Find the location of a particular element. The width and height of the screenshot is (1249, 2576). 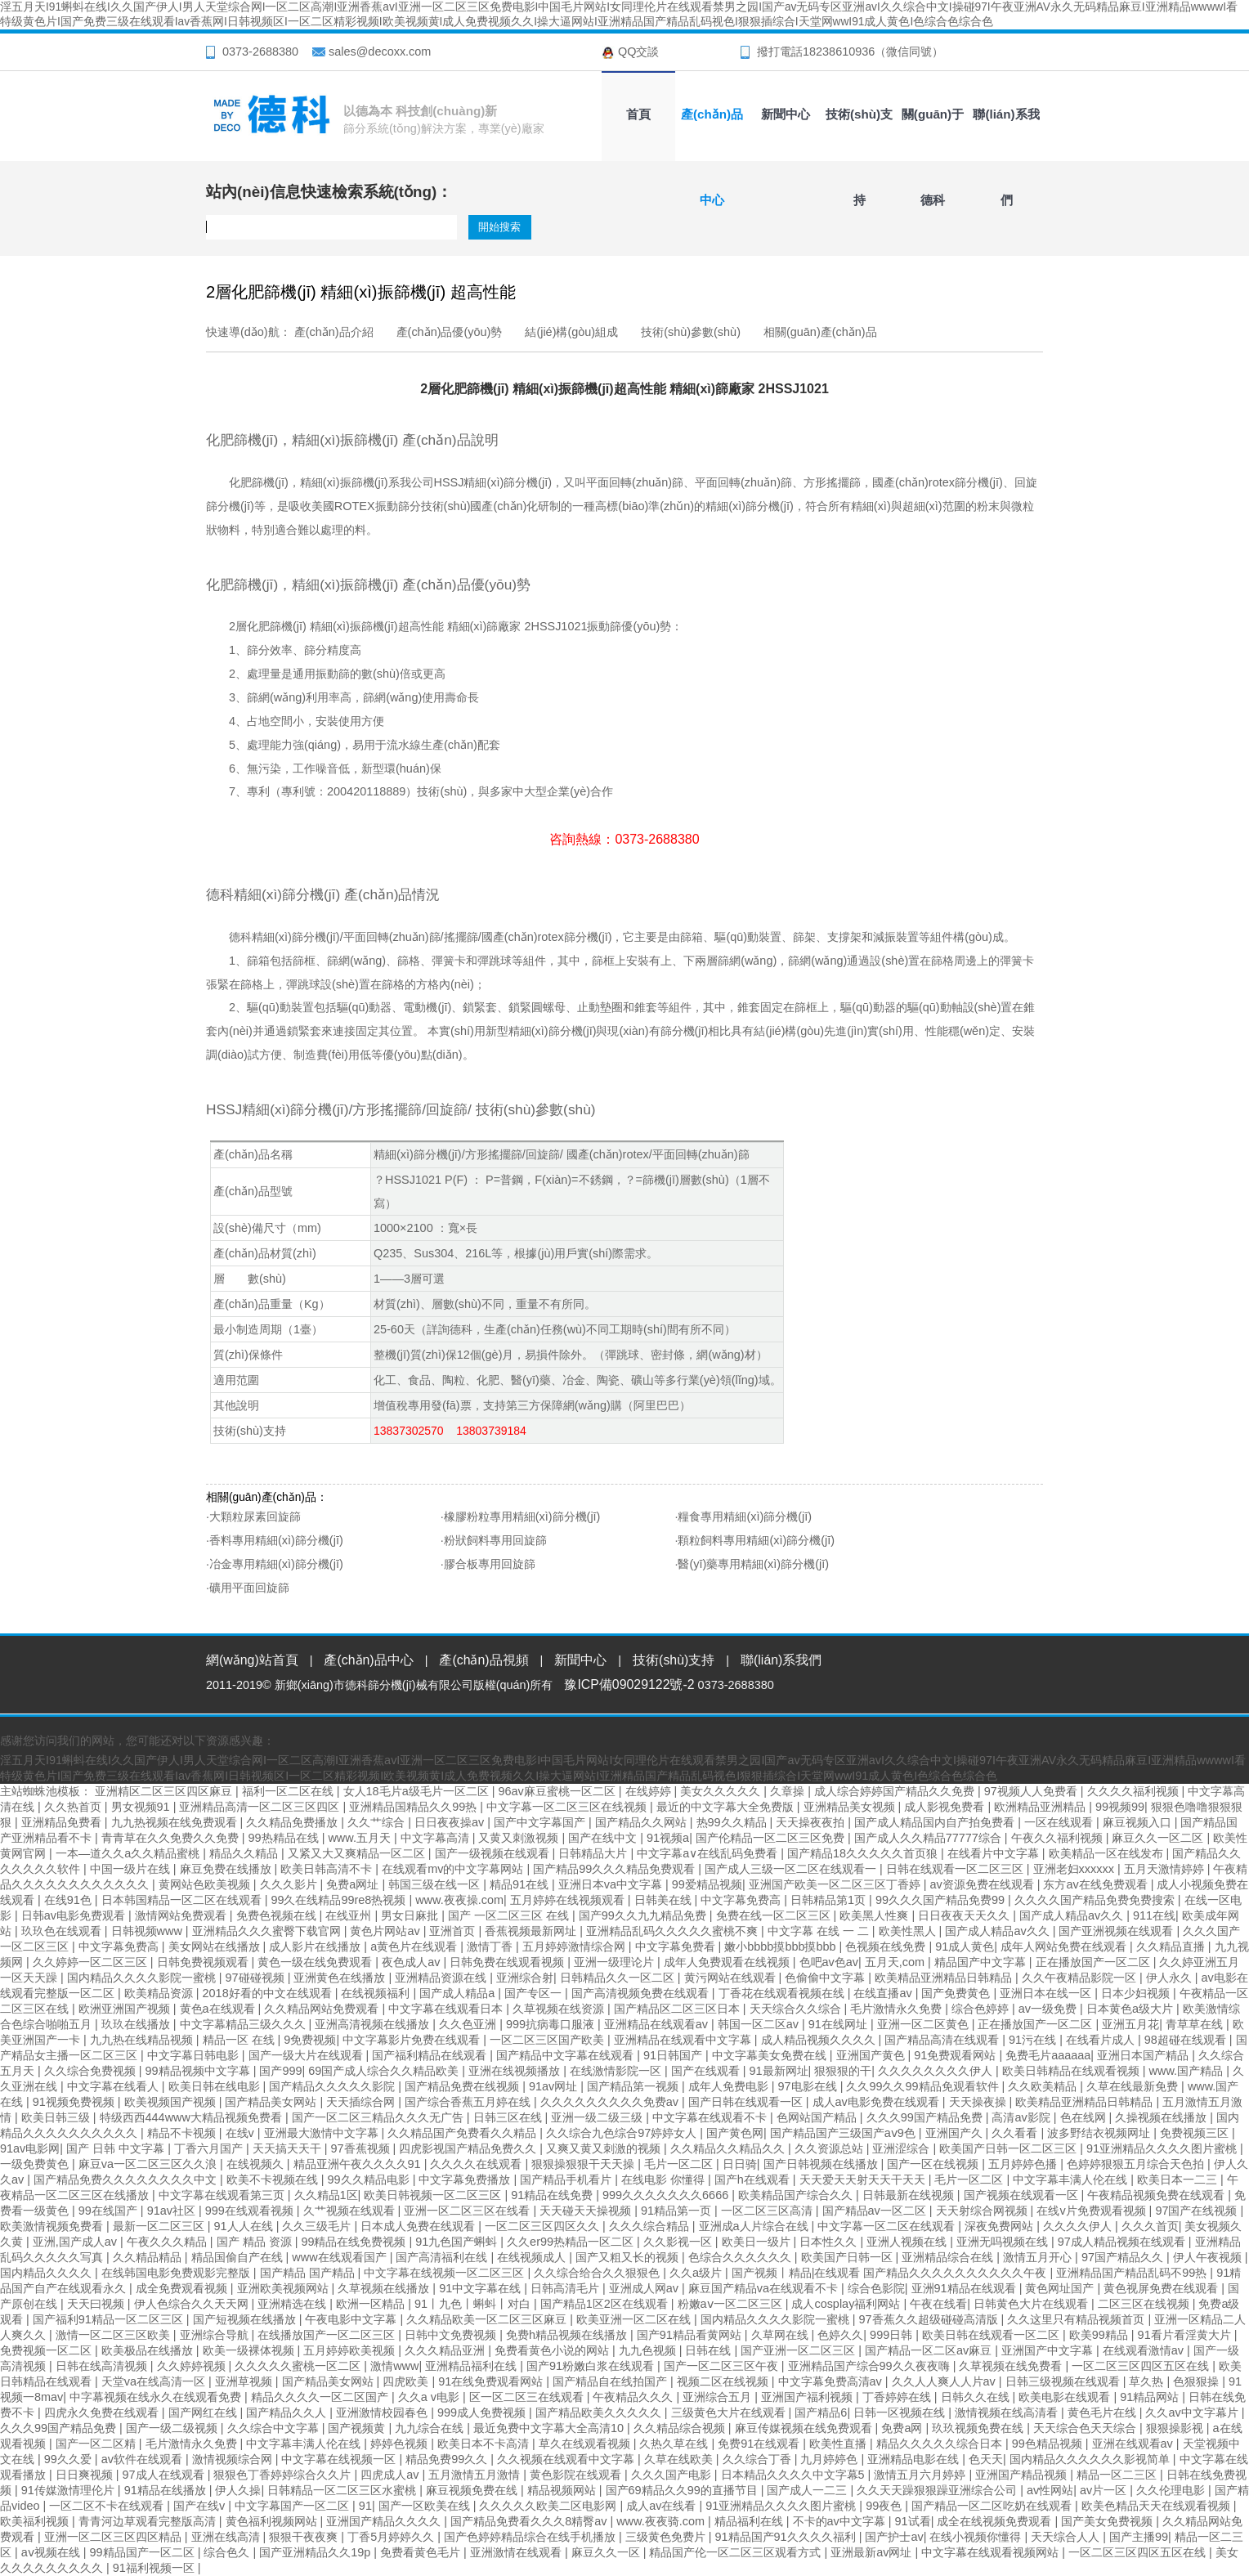

麻豆va一区二区三区久久浪 is located at coordinates (149, 2164).